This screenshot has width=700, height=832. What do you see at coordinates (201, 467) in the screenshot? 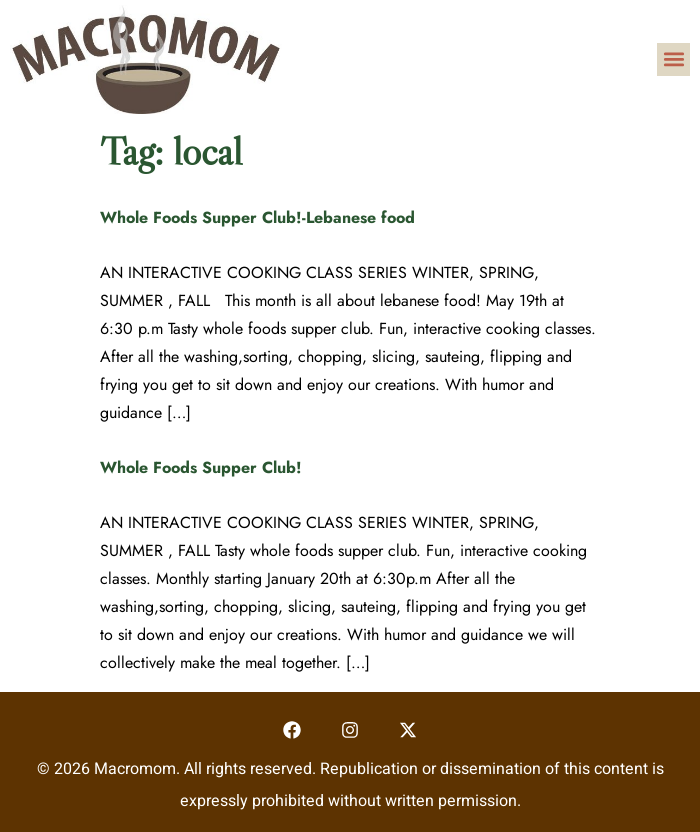
I see `Whole Foods Supper Club!` at bounding box center [201, 467].